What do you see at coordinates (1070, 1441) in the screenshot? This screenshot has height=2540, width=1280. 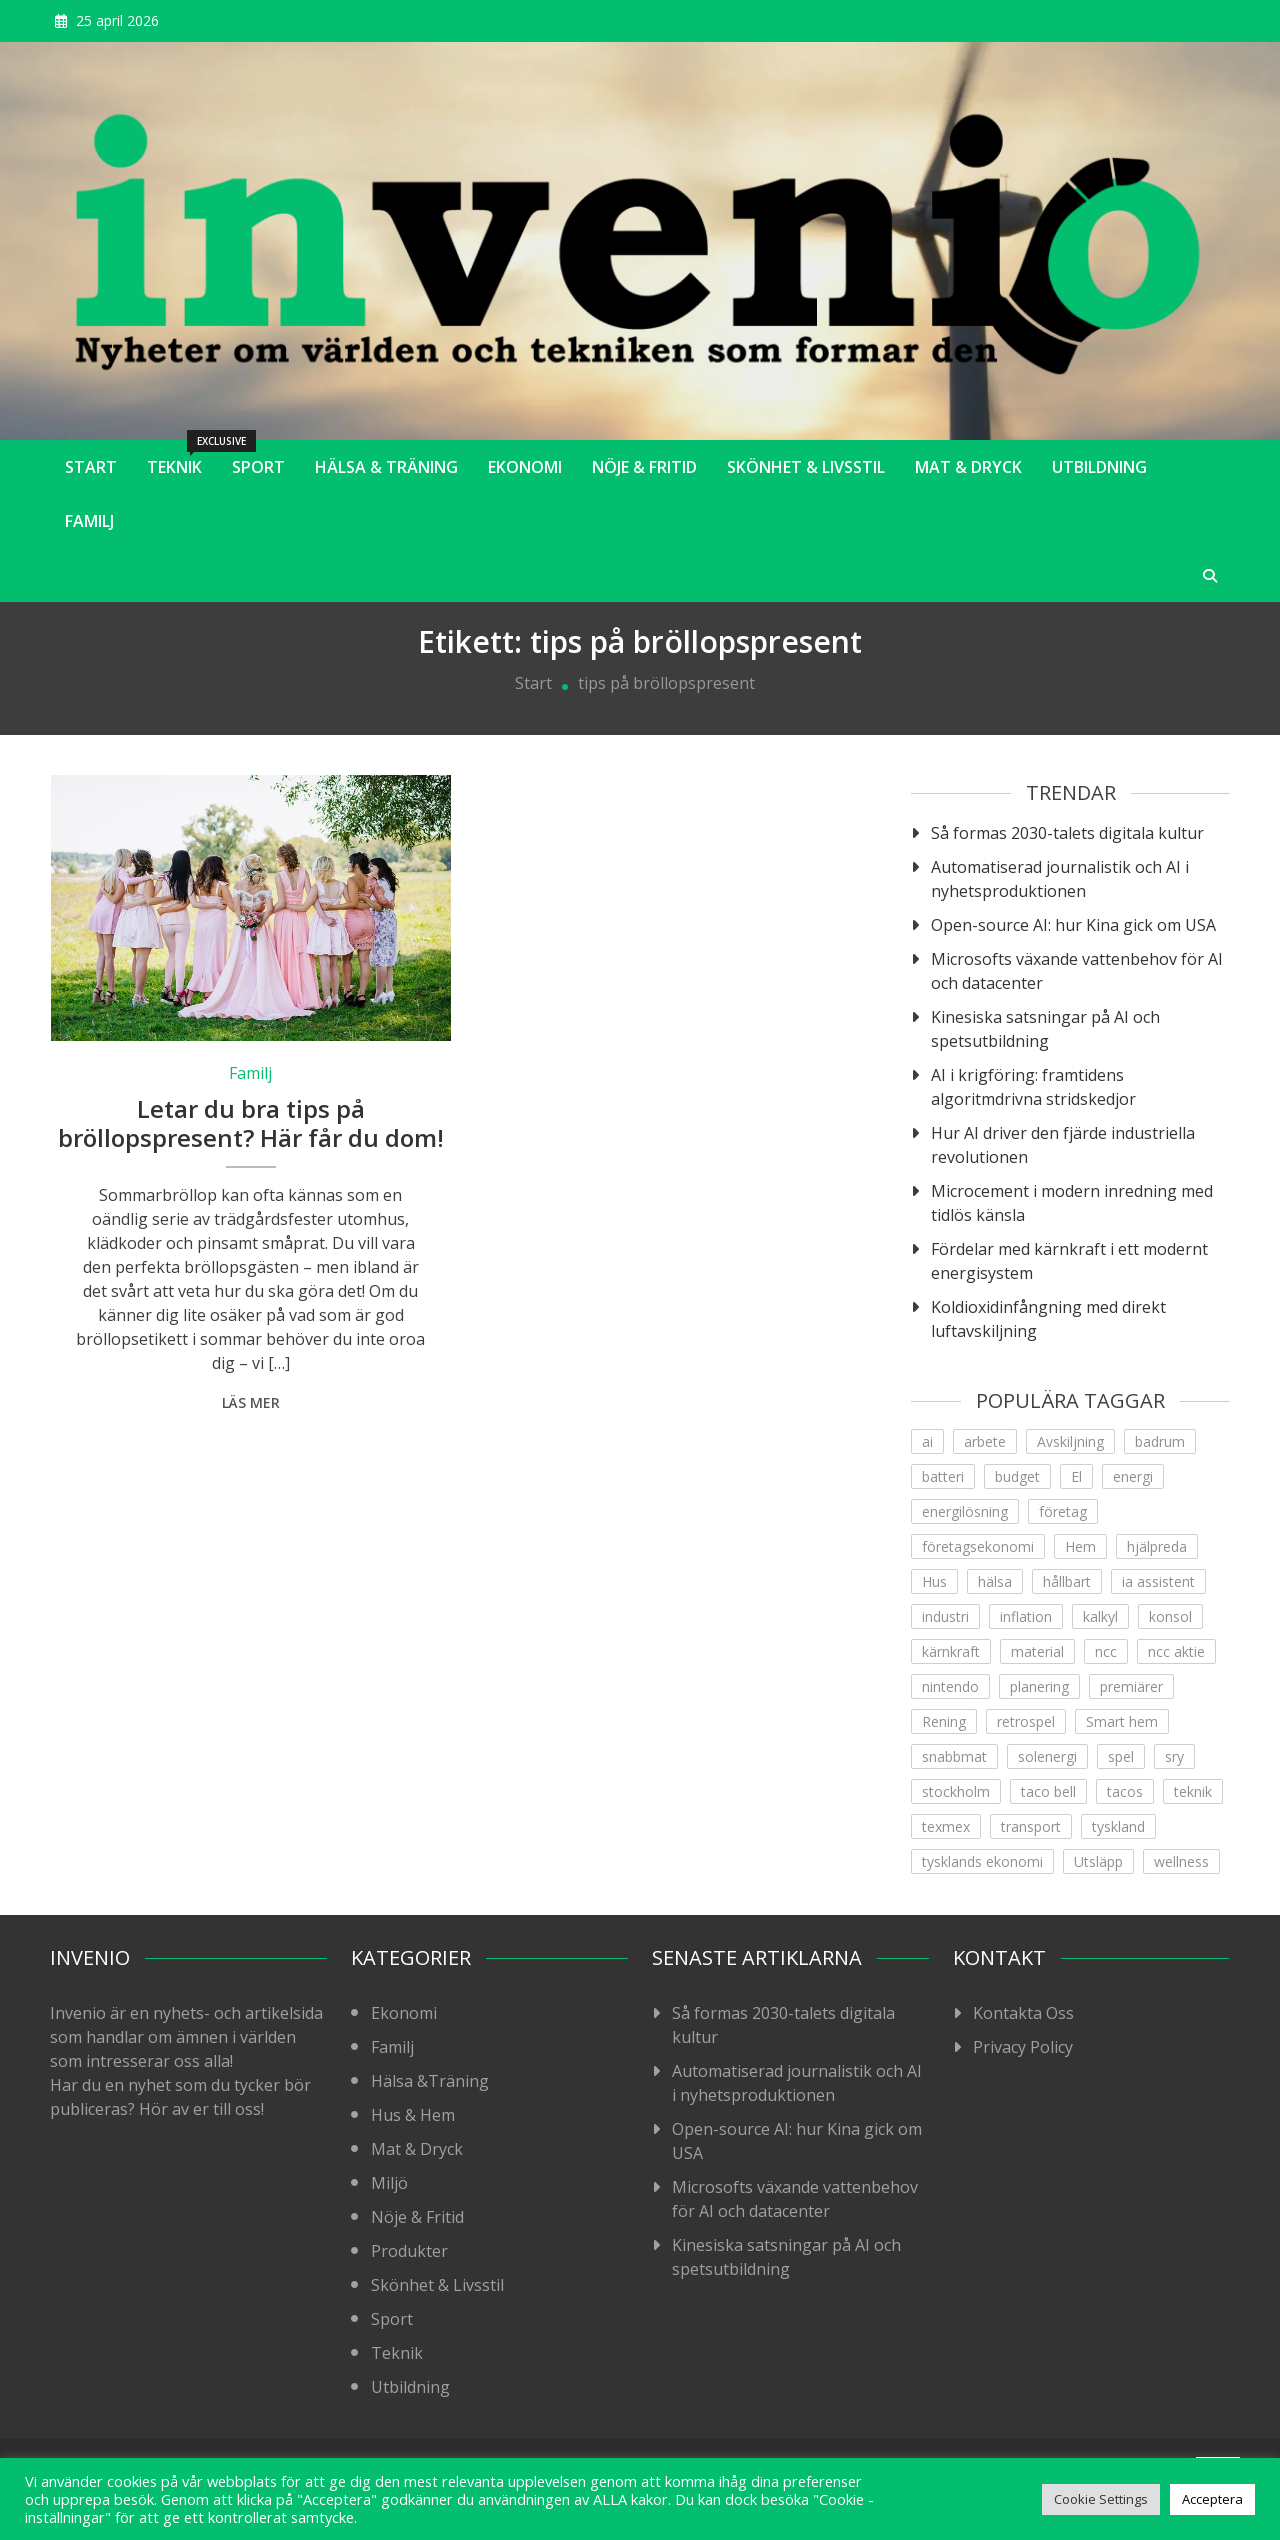 I see `Avskiljning [Avskiljning (1 objekt)]` at bounding box center [1070, 1441].